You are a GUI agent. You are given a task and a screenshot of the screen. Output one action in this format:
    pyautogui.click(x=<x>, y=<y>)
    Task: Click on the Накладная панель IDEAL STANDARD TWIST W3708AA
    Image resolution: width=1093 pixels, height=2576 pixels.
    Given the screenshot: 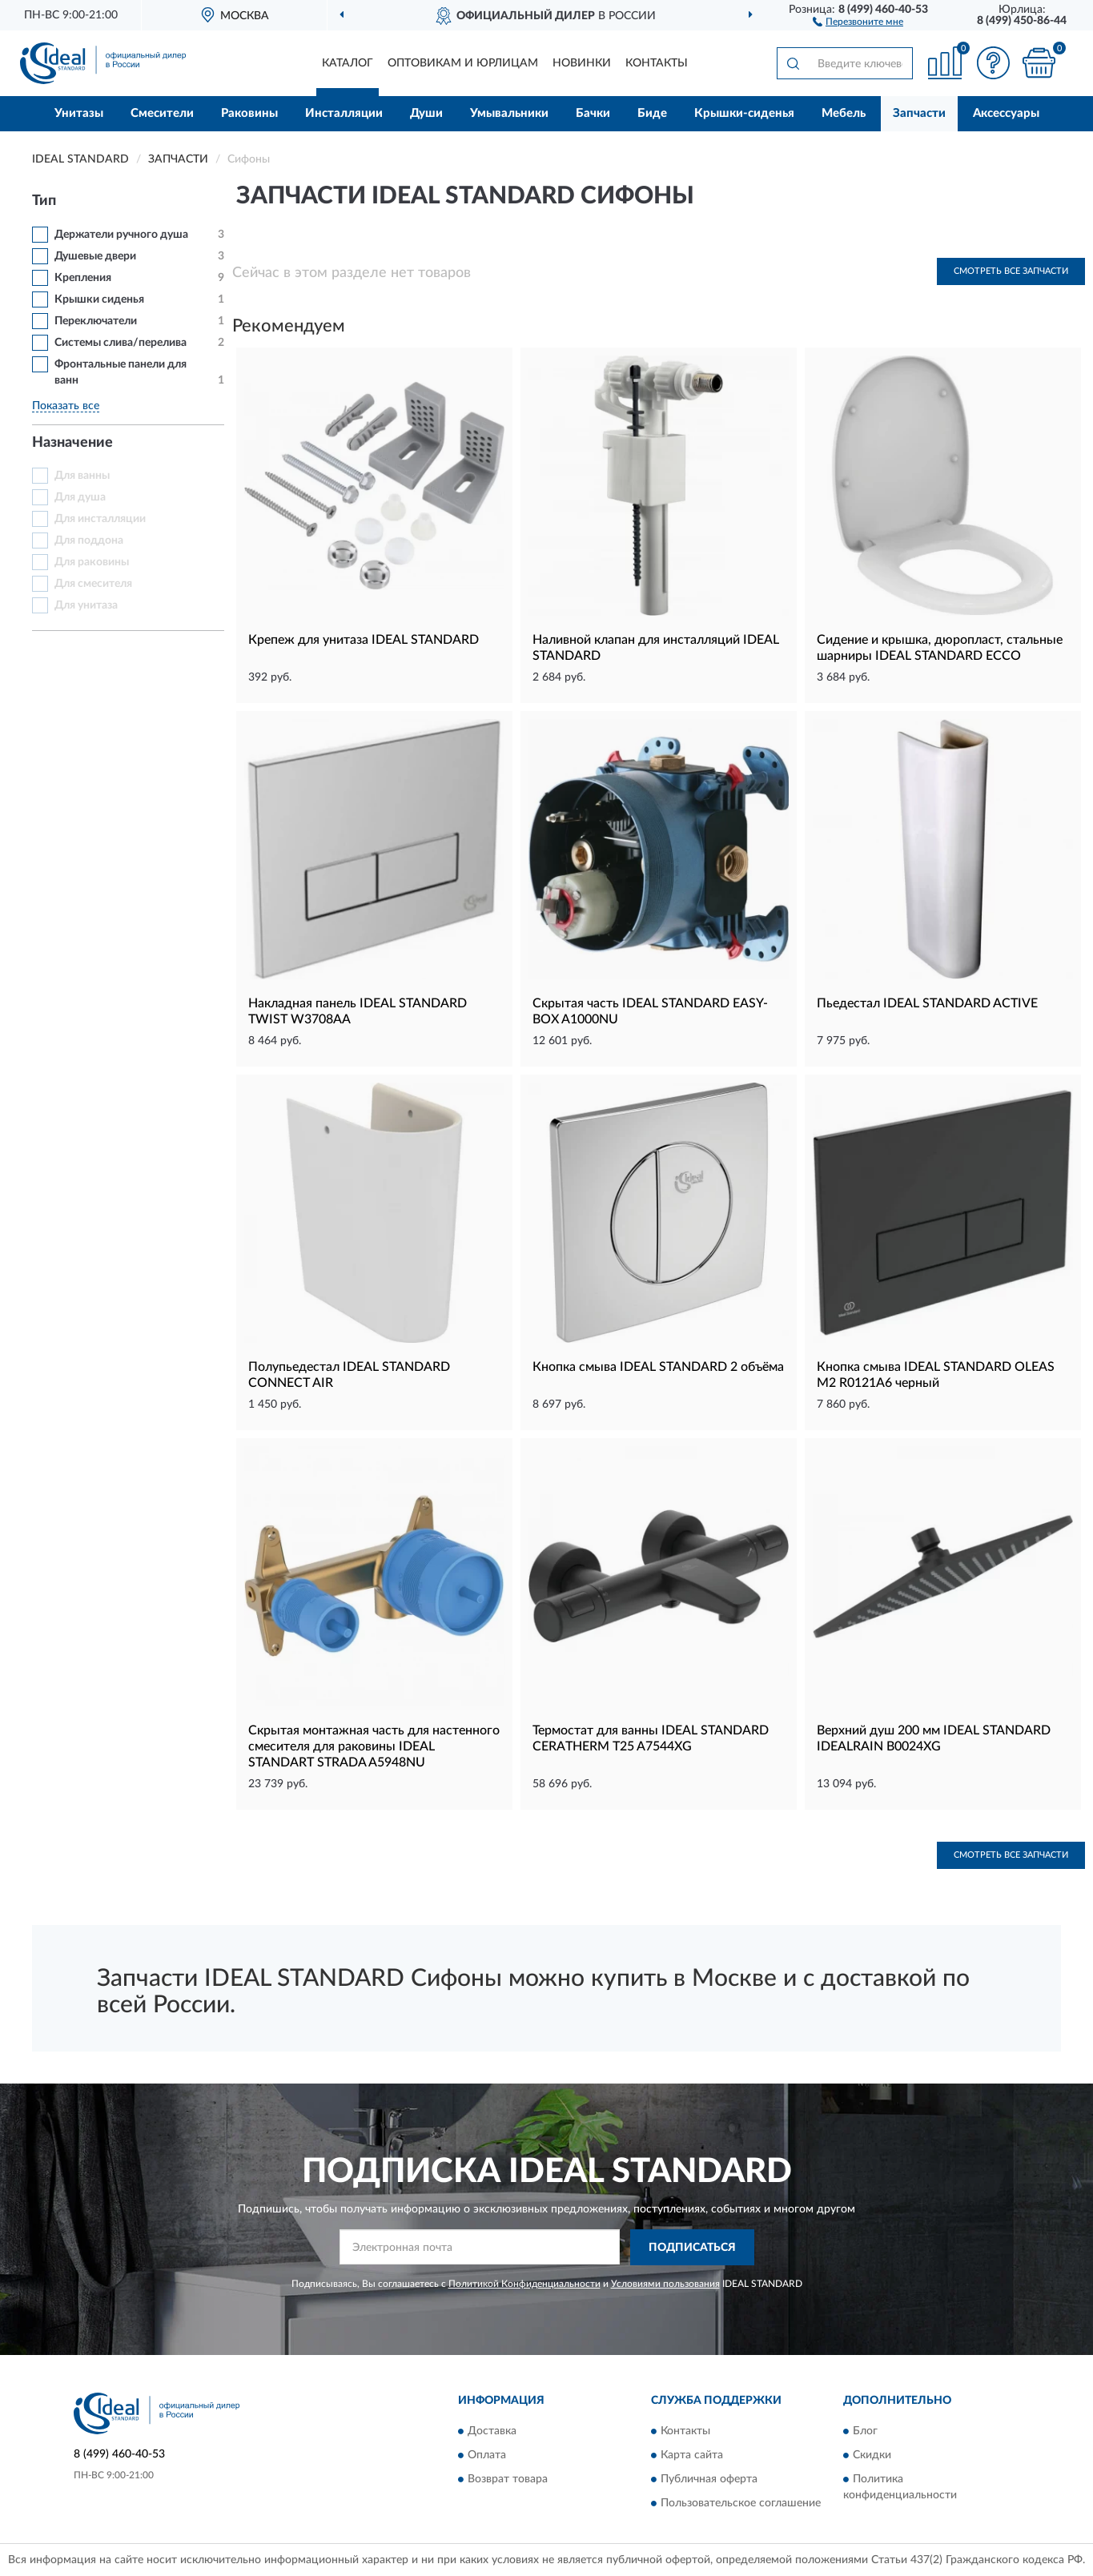 What is the action you would take?
    pyautogui.click(x=357, y=1011)
    